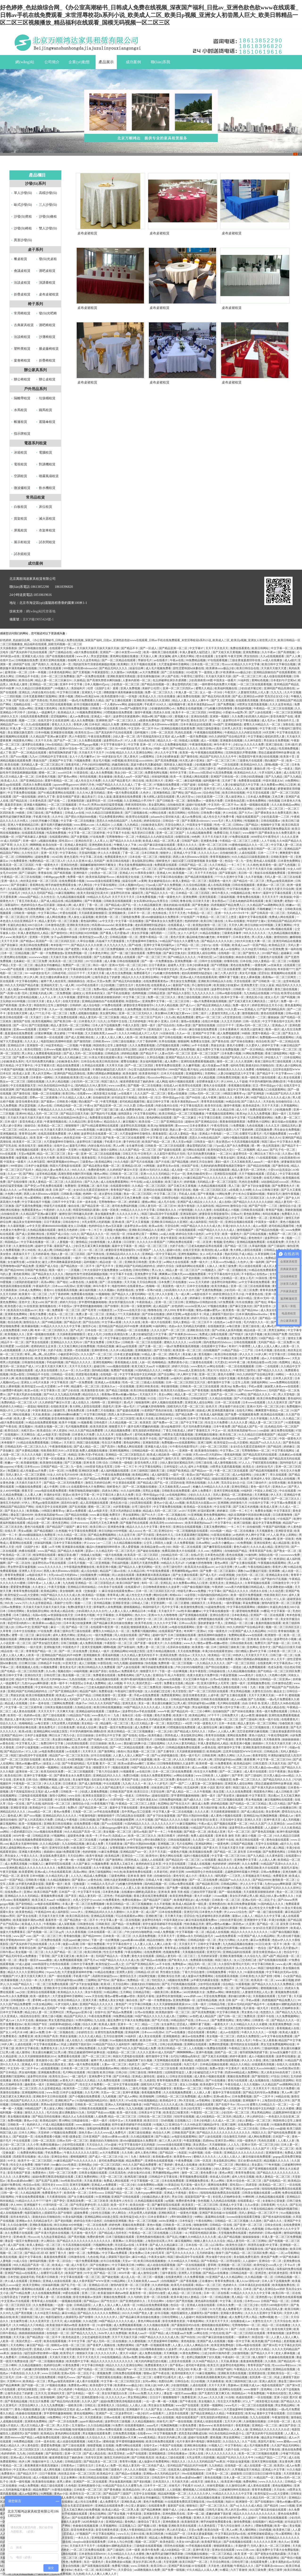 The height and width of the screenshot is (2576, 302). What do you see at coordinates (125, 1097) in the screenshot?
I see `好吊妞这里只有精品` at bounding box center [125, 1097].